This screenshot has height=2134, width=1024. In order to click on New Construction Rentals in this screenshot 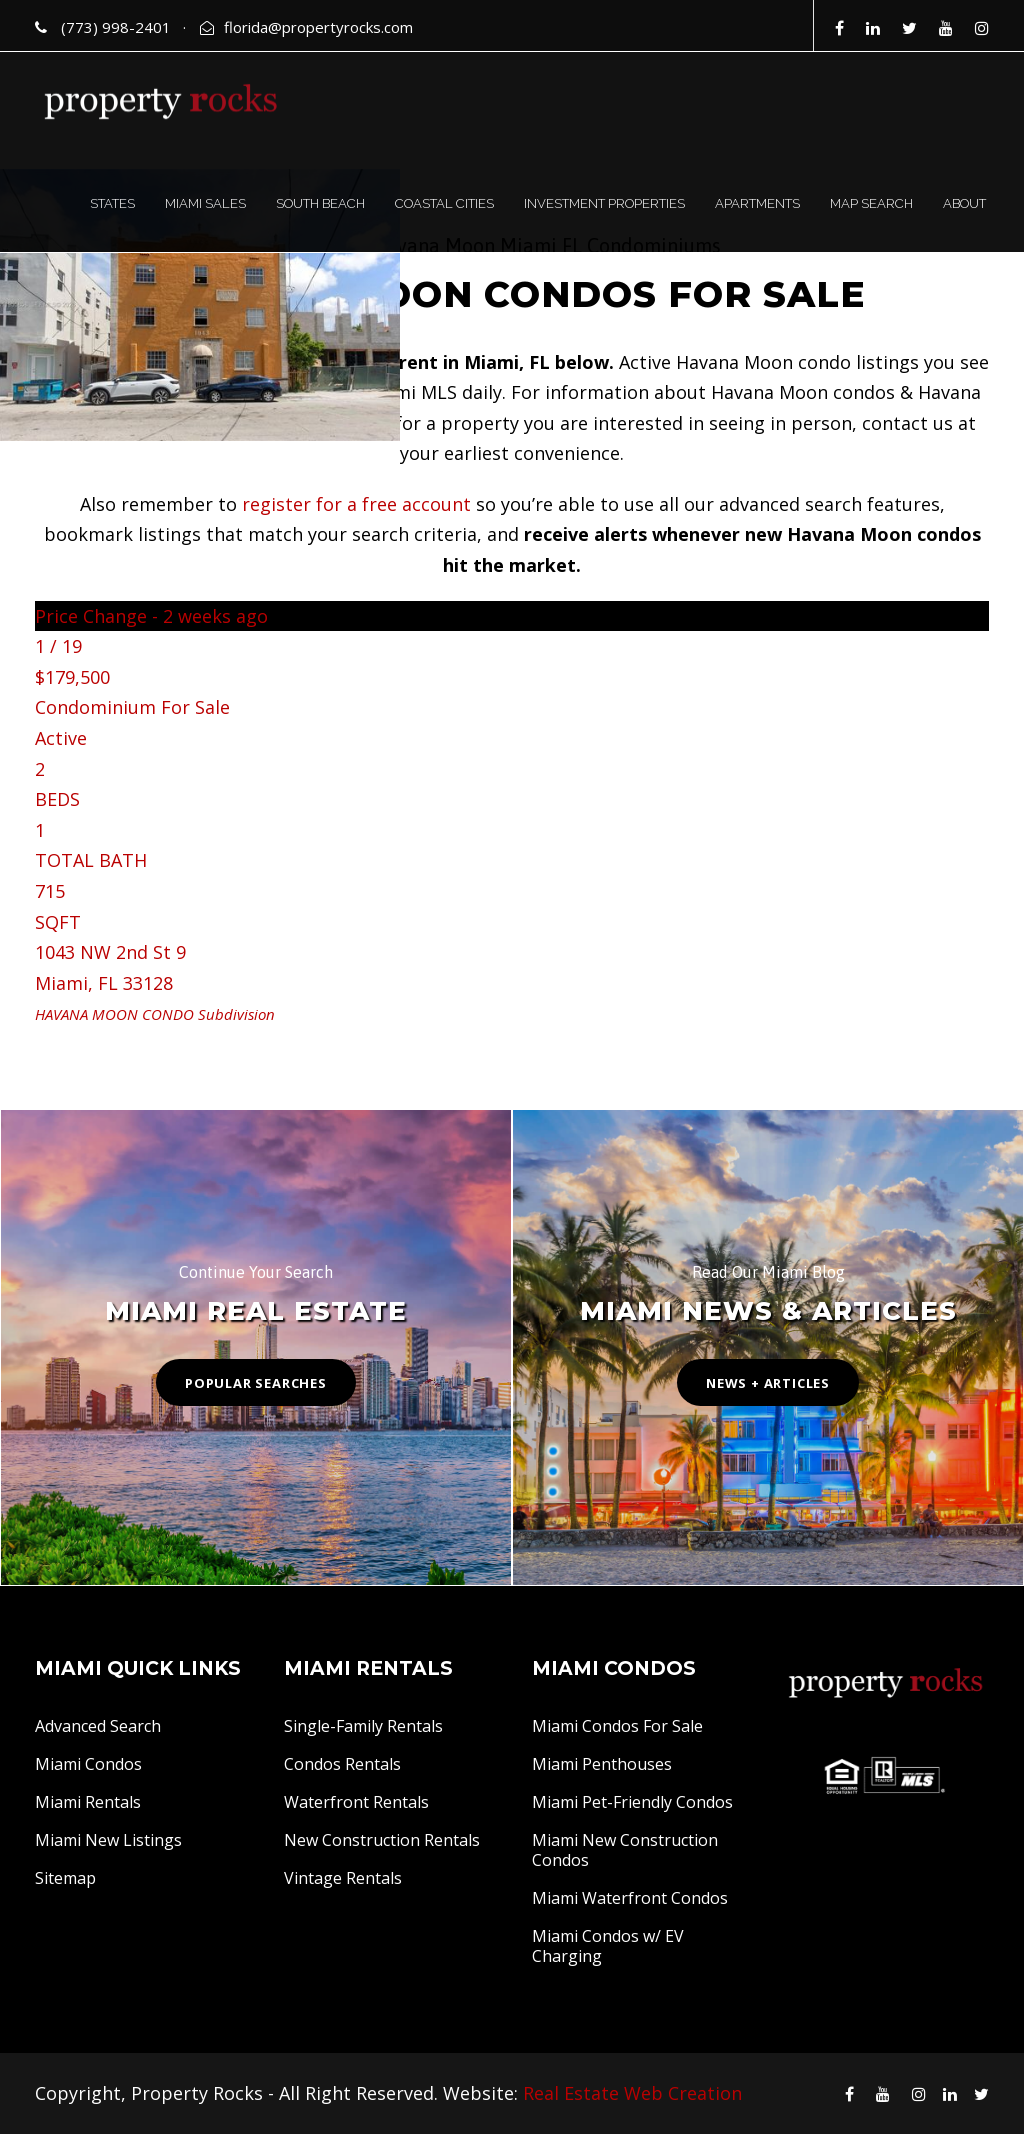, I will do `click(382, 1840)`.